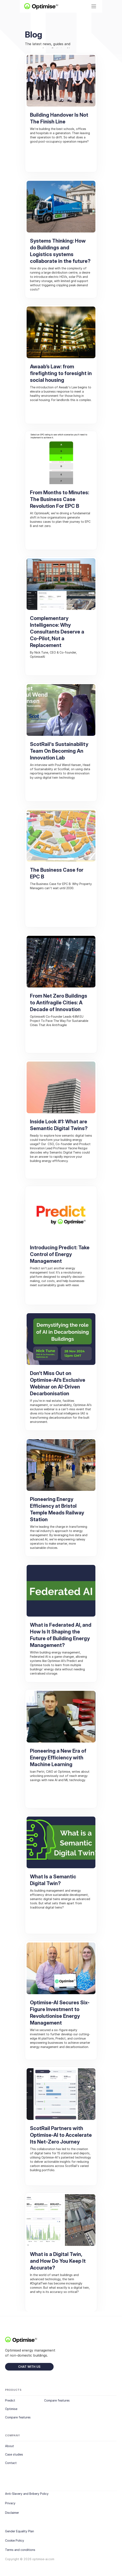 This screenshot has height=2576, width=122. Describe the element at coordinates (10, 2503) in the screenshot. I see `Privacy` at that location.